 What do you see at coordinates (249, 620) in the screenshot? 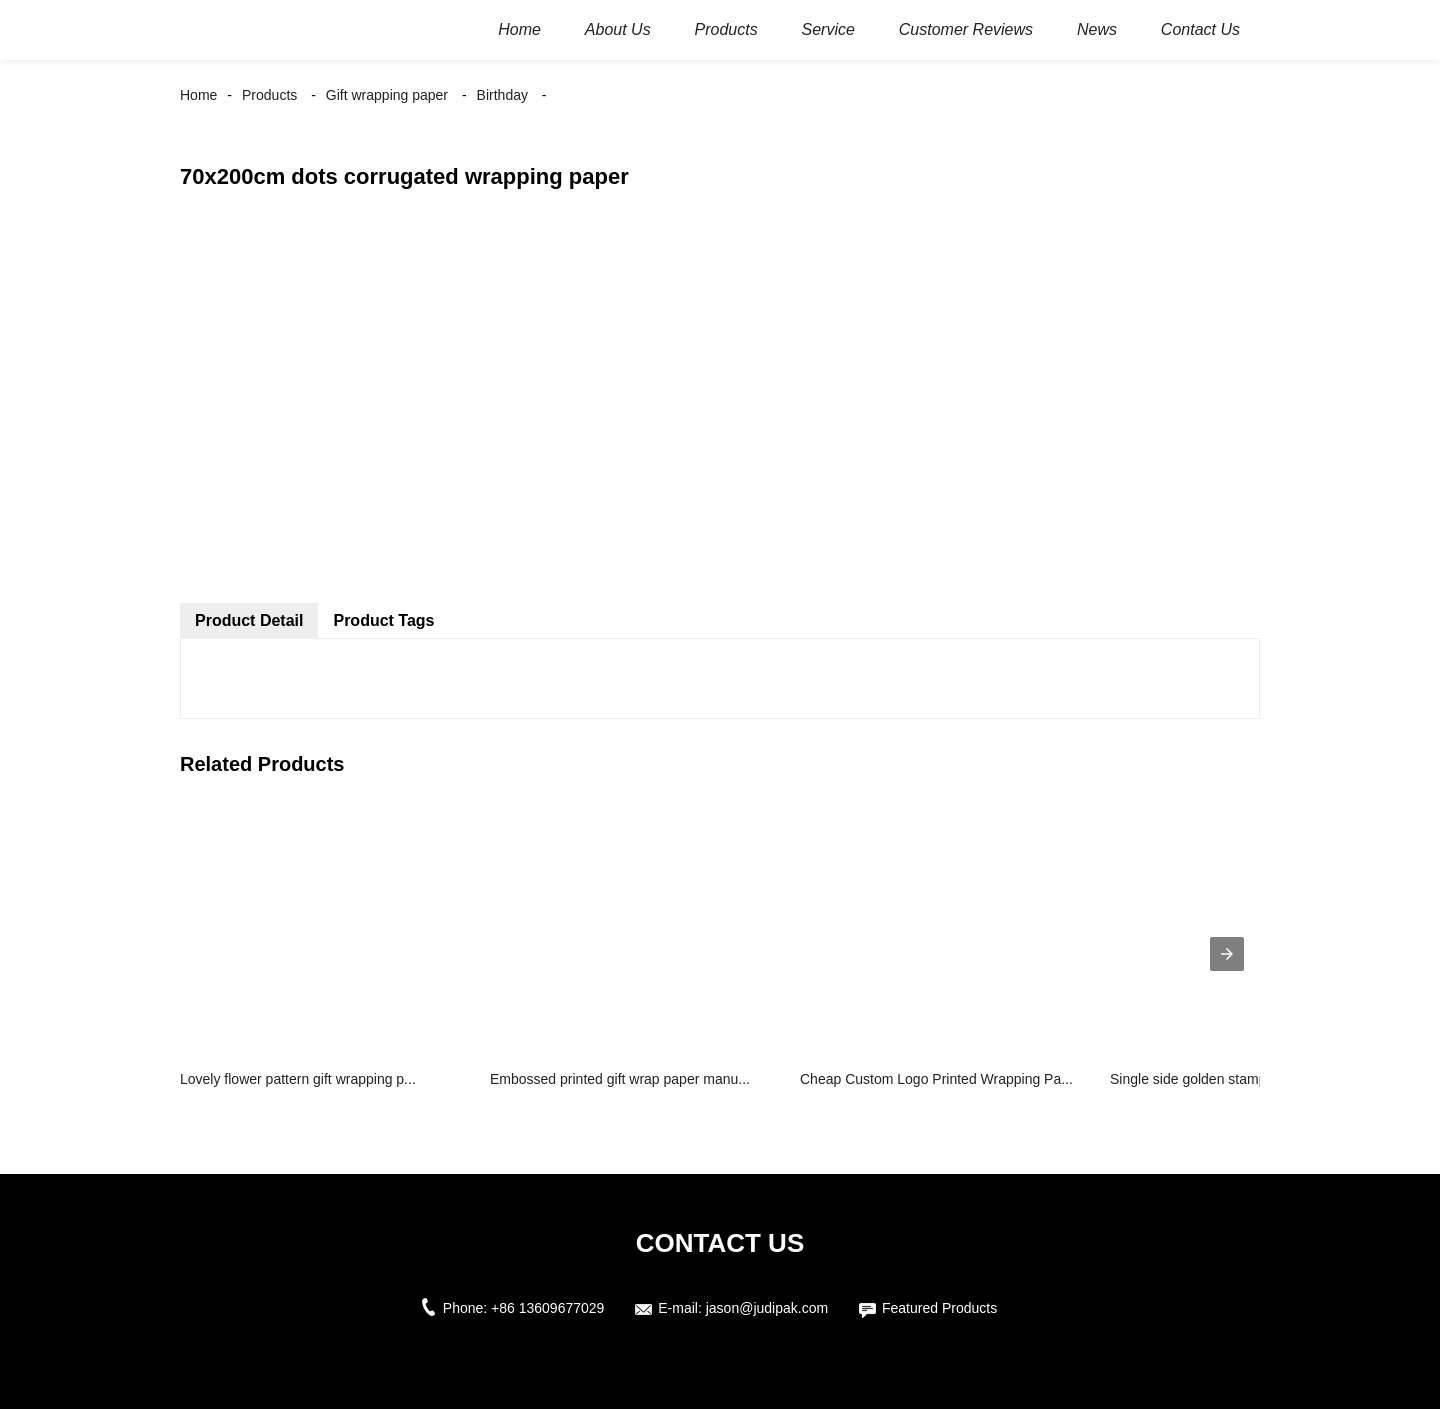
I see `Product Detail [tab]` at bounding box center [249, 620].